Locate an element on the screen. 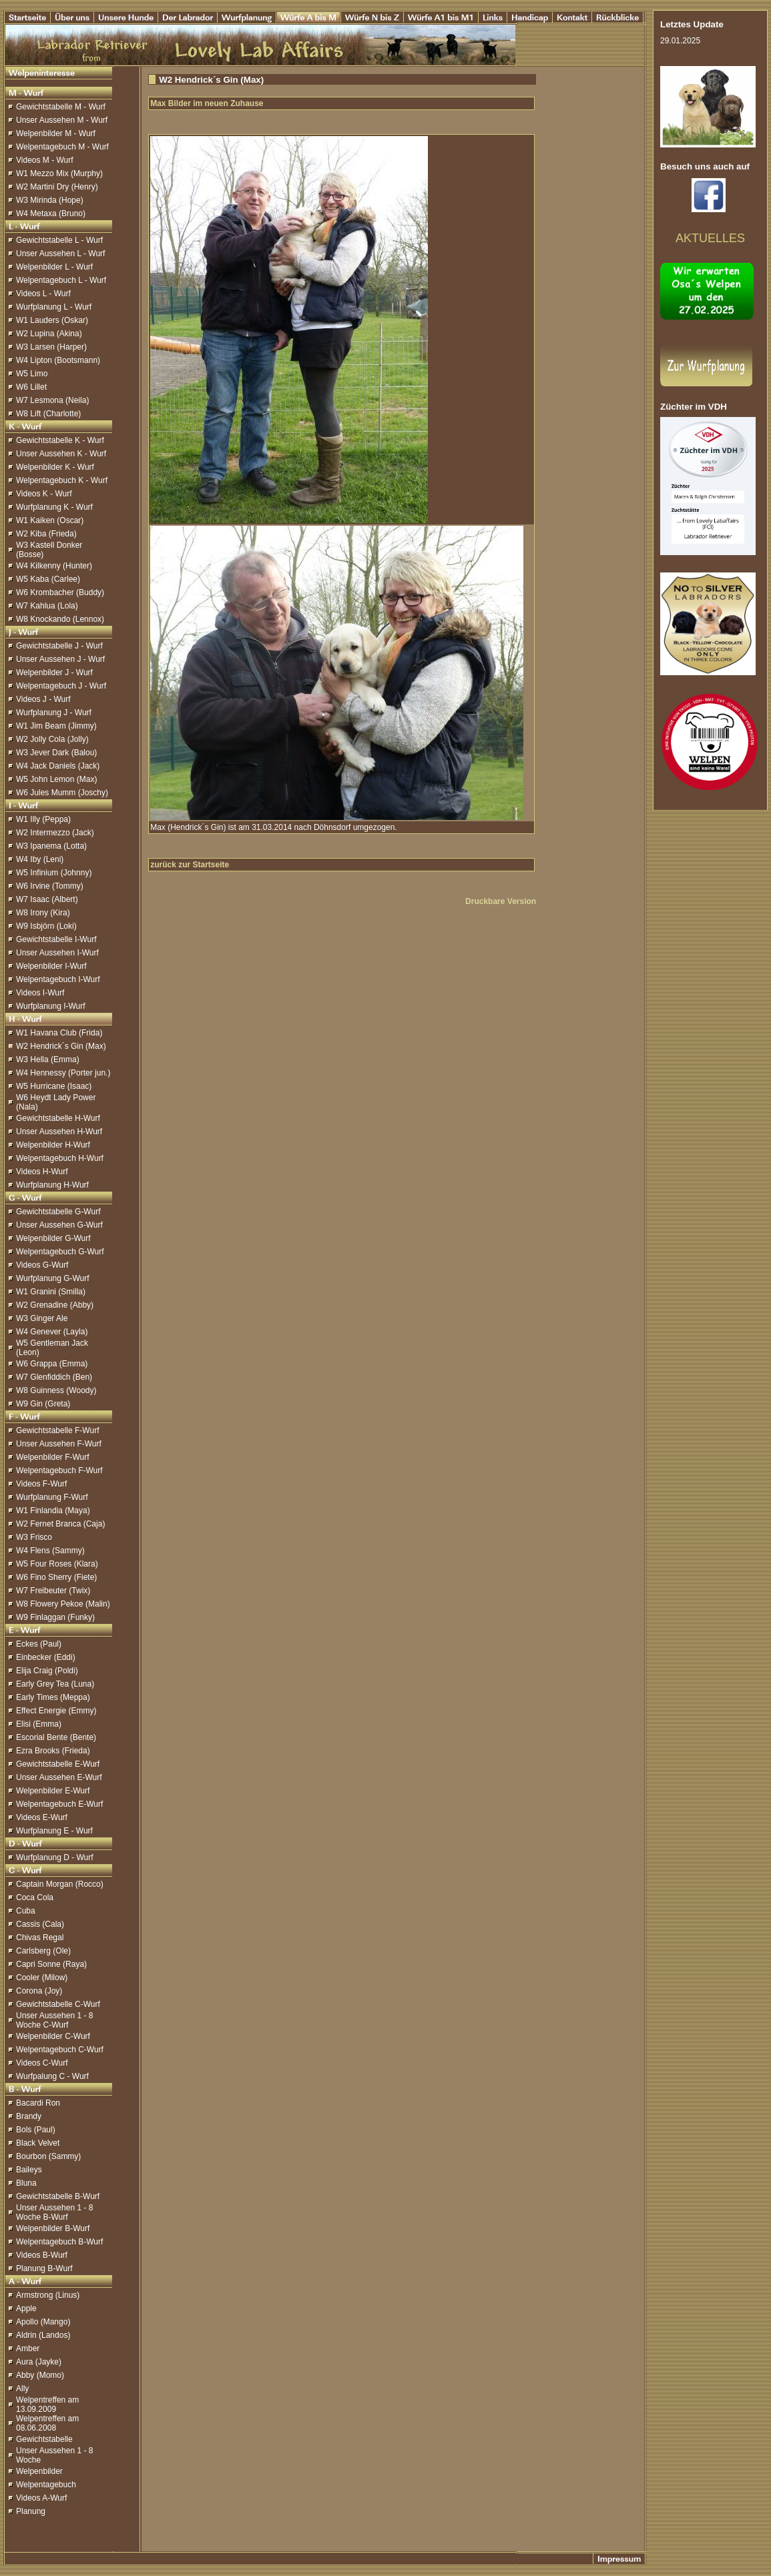 Image resolution: width=771 pixels, height=2576 pixels. W7 Freibeuter (Twix) is located at coordinates (53, 1590).